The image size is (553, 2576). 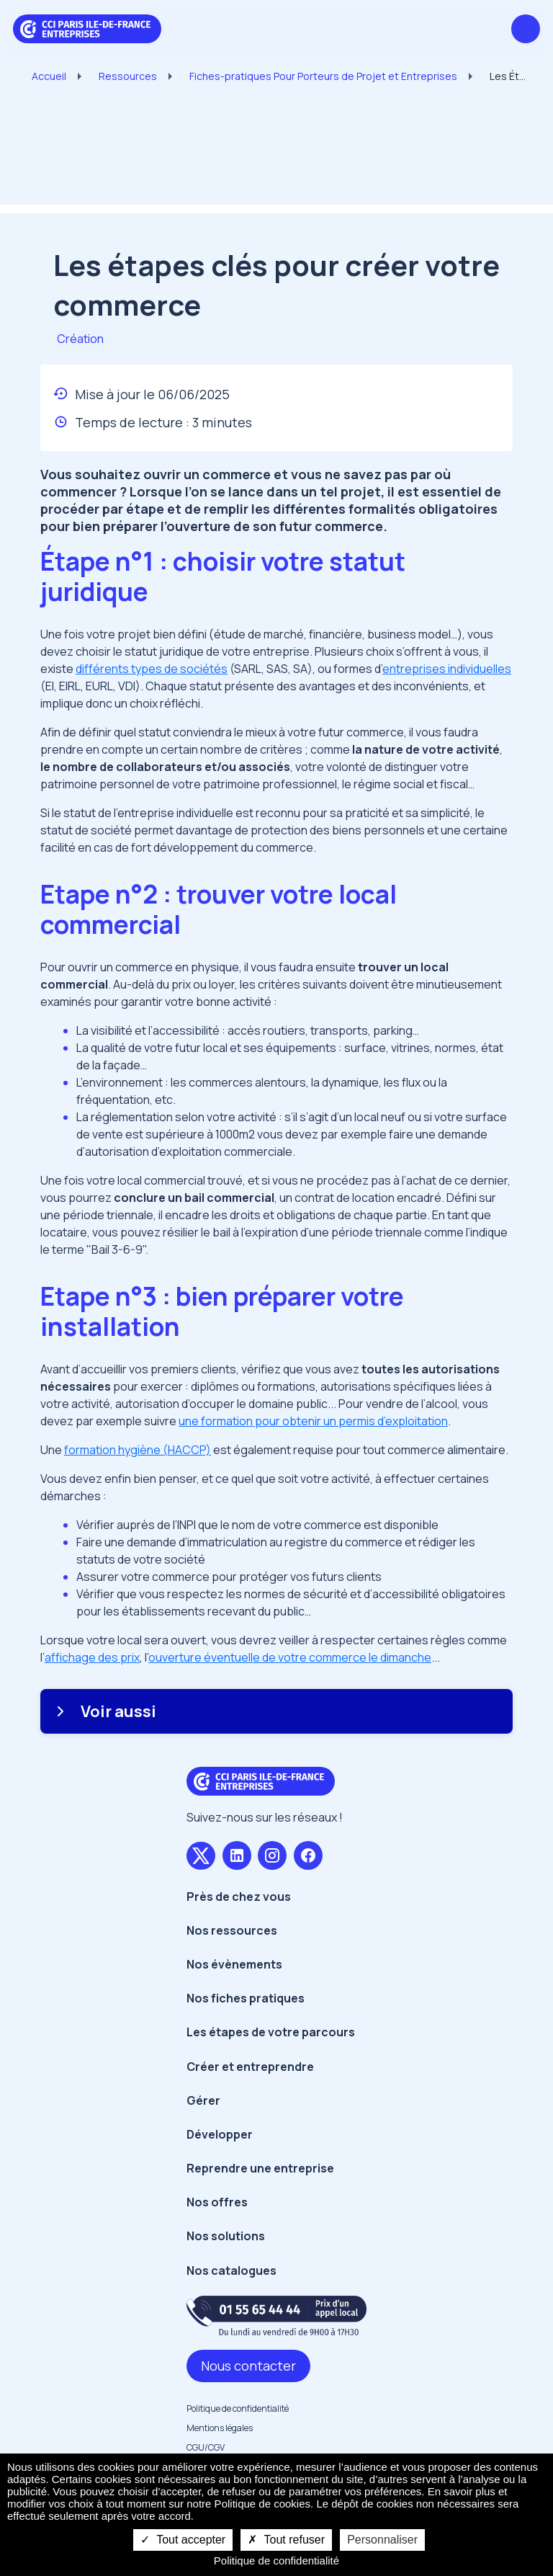 What do you see at coordinates (49, 76) in the screenshot?
I see `Accueil` at bounding box center [49, 76].